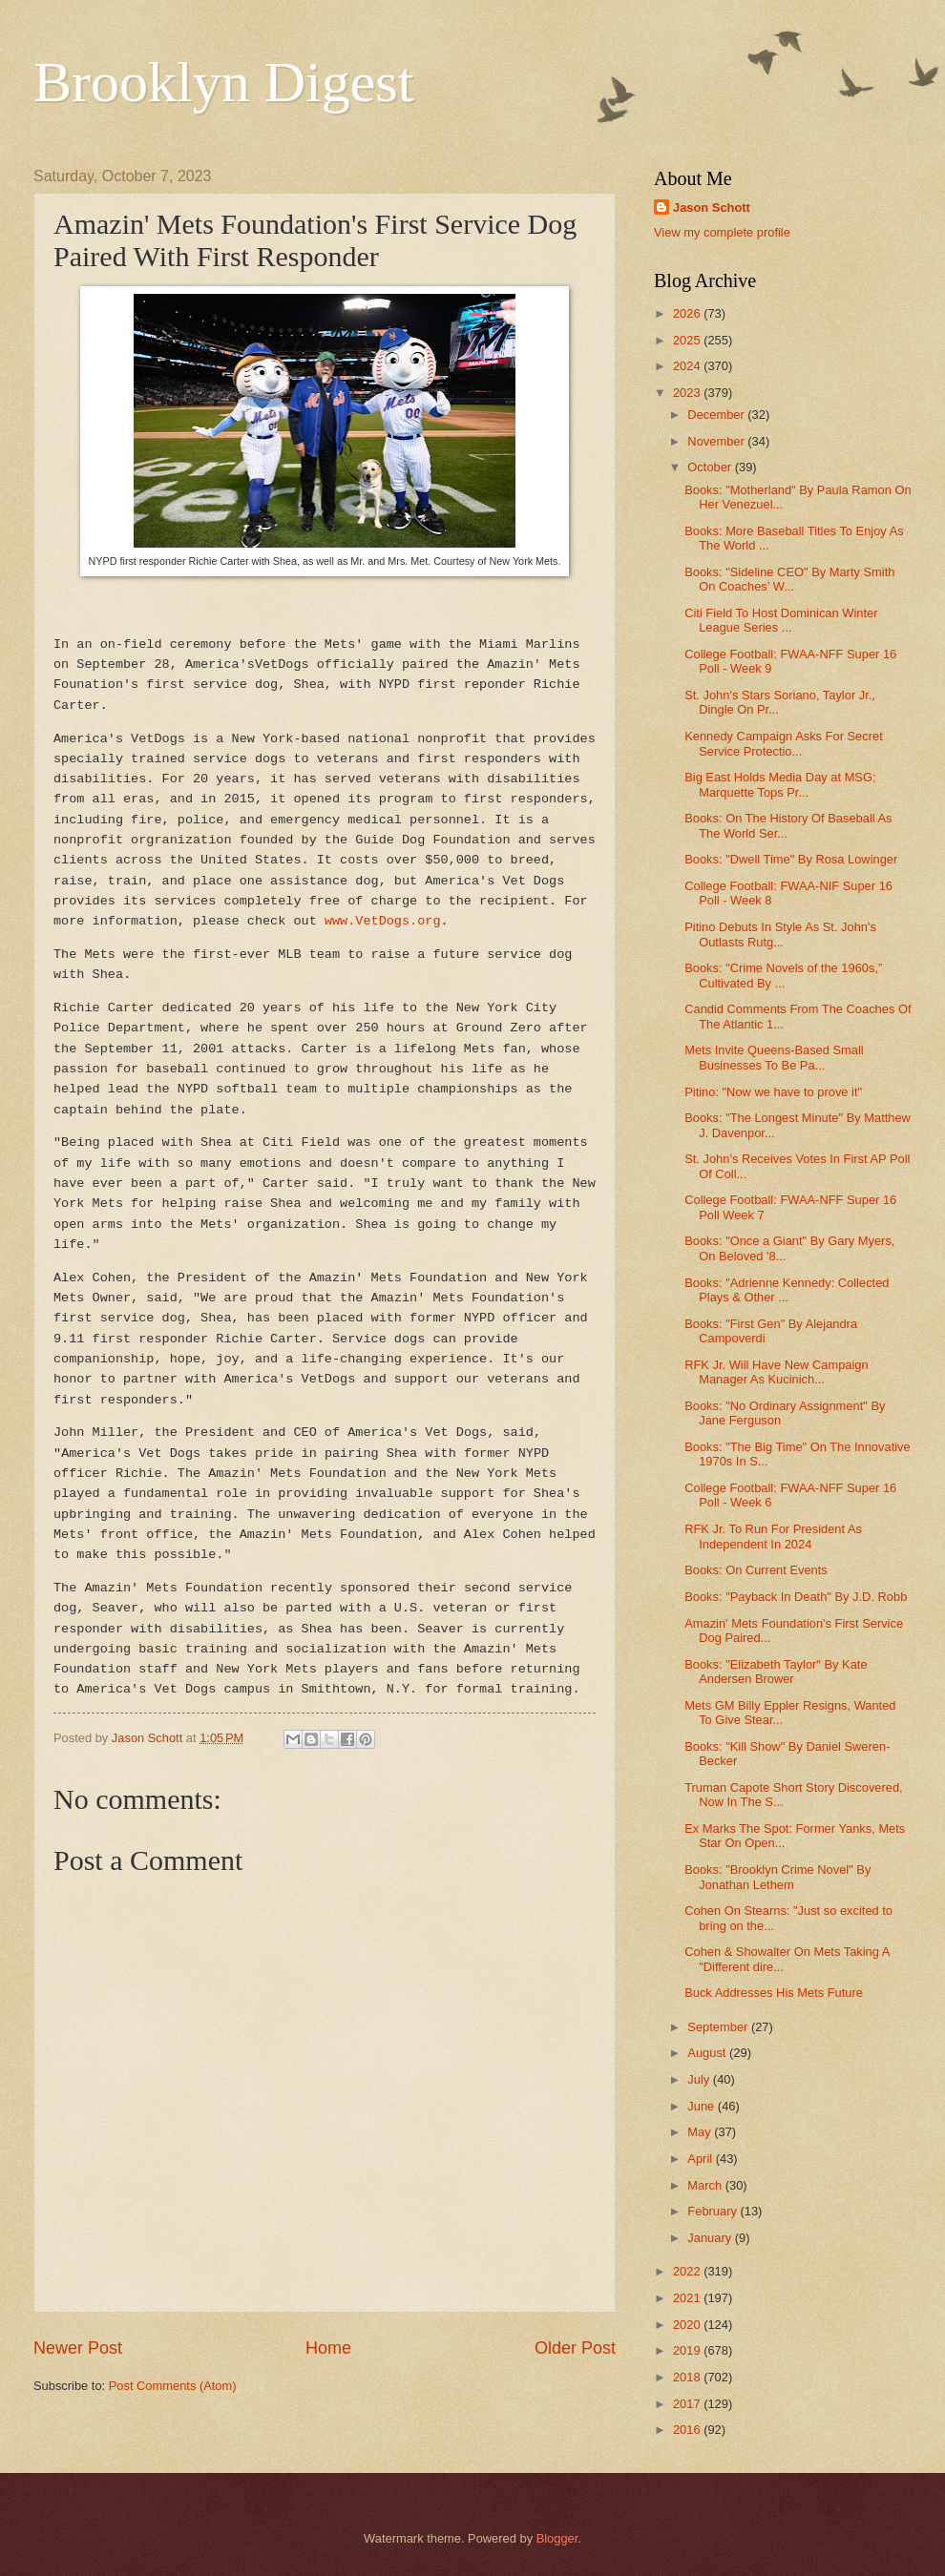  What do you see at coordinates (795, 1596) in the screenshot?
I see `Books: "Payback In Death" By J.D. Robb` at bounding box center [795, 1596].